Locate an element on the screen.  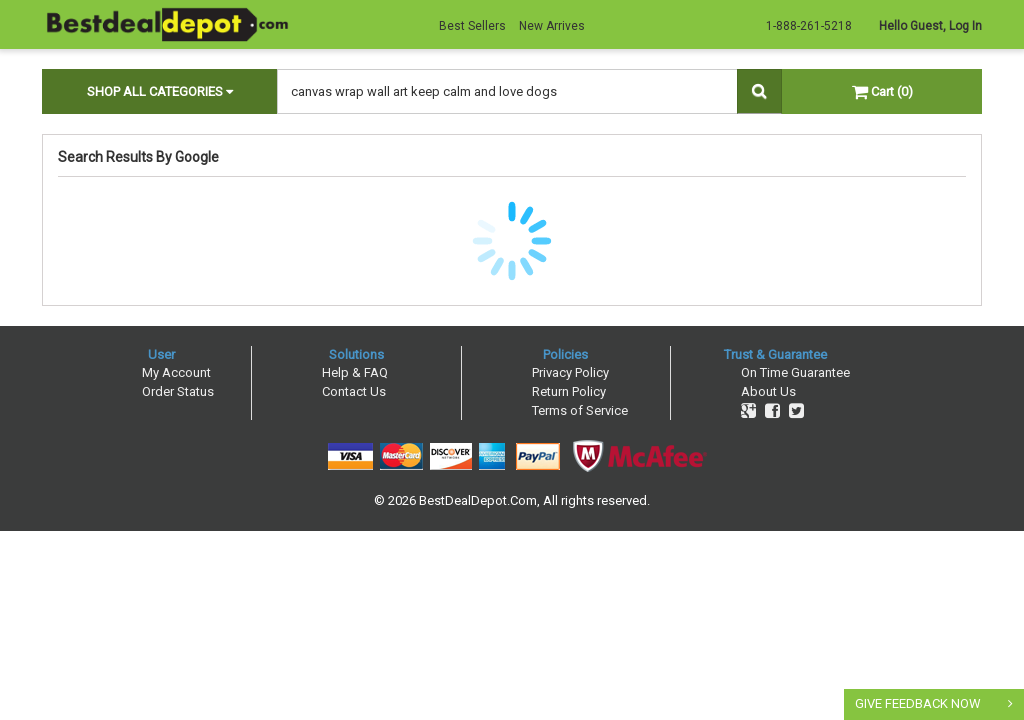
Privacy Policy is located at coordinates (570, 372).